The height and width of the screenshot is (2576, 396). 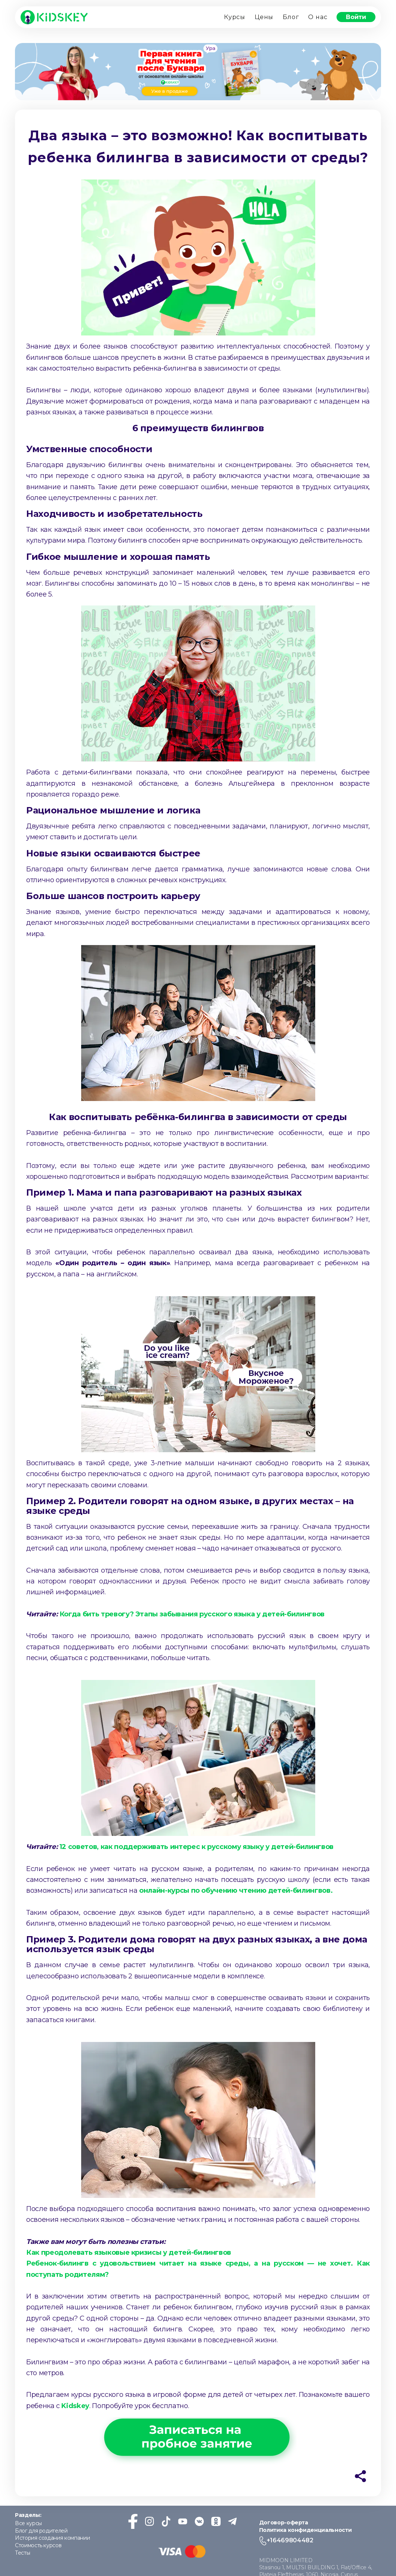 I want to click on Войти, so click(x=356, y=17).